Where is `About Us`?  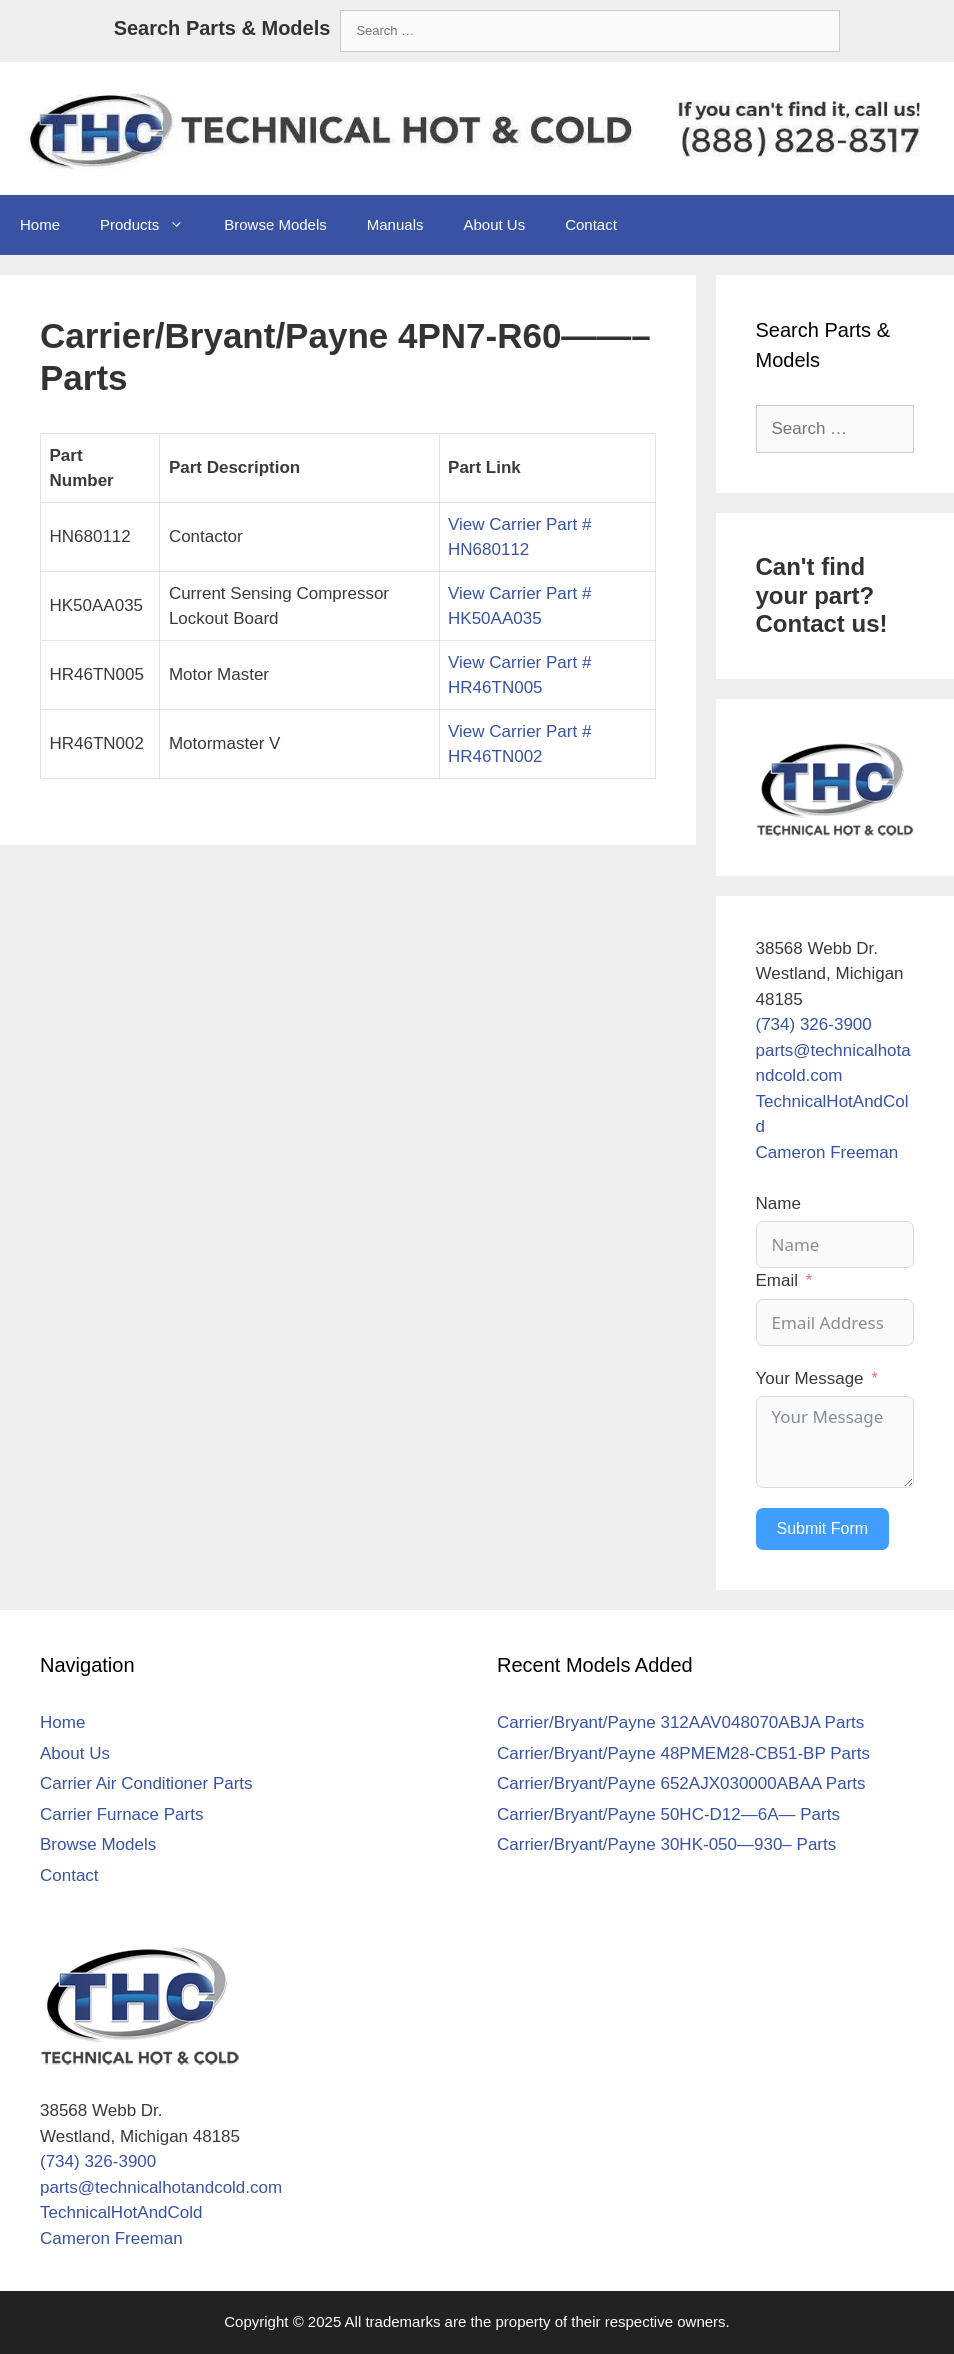 About Us is located at coordinates (494, 224).